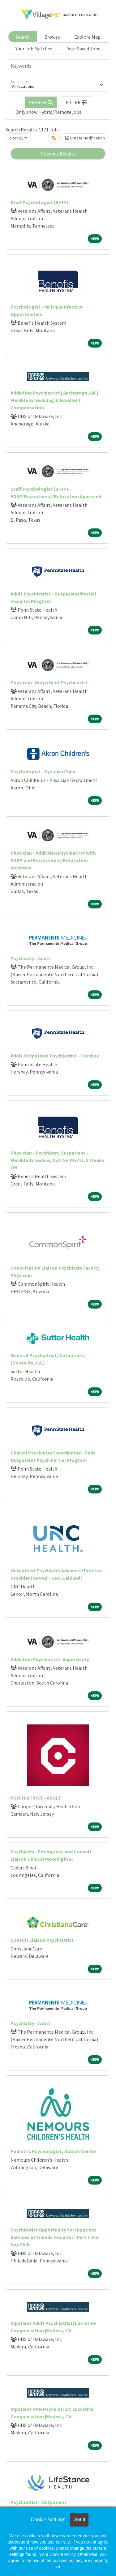 This screenshot has height=2576, width=116. What do you see at coordinates (48, 2519) in the screenshot?
I see `Cookie Settings` at bounding box center [48, 2519].